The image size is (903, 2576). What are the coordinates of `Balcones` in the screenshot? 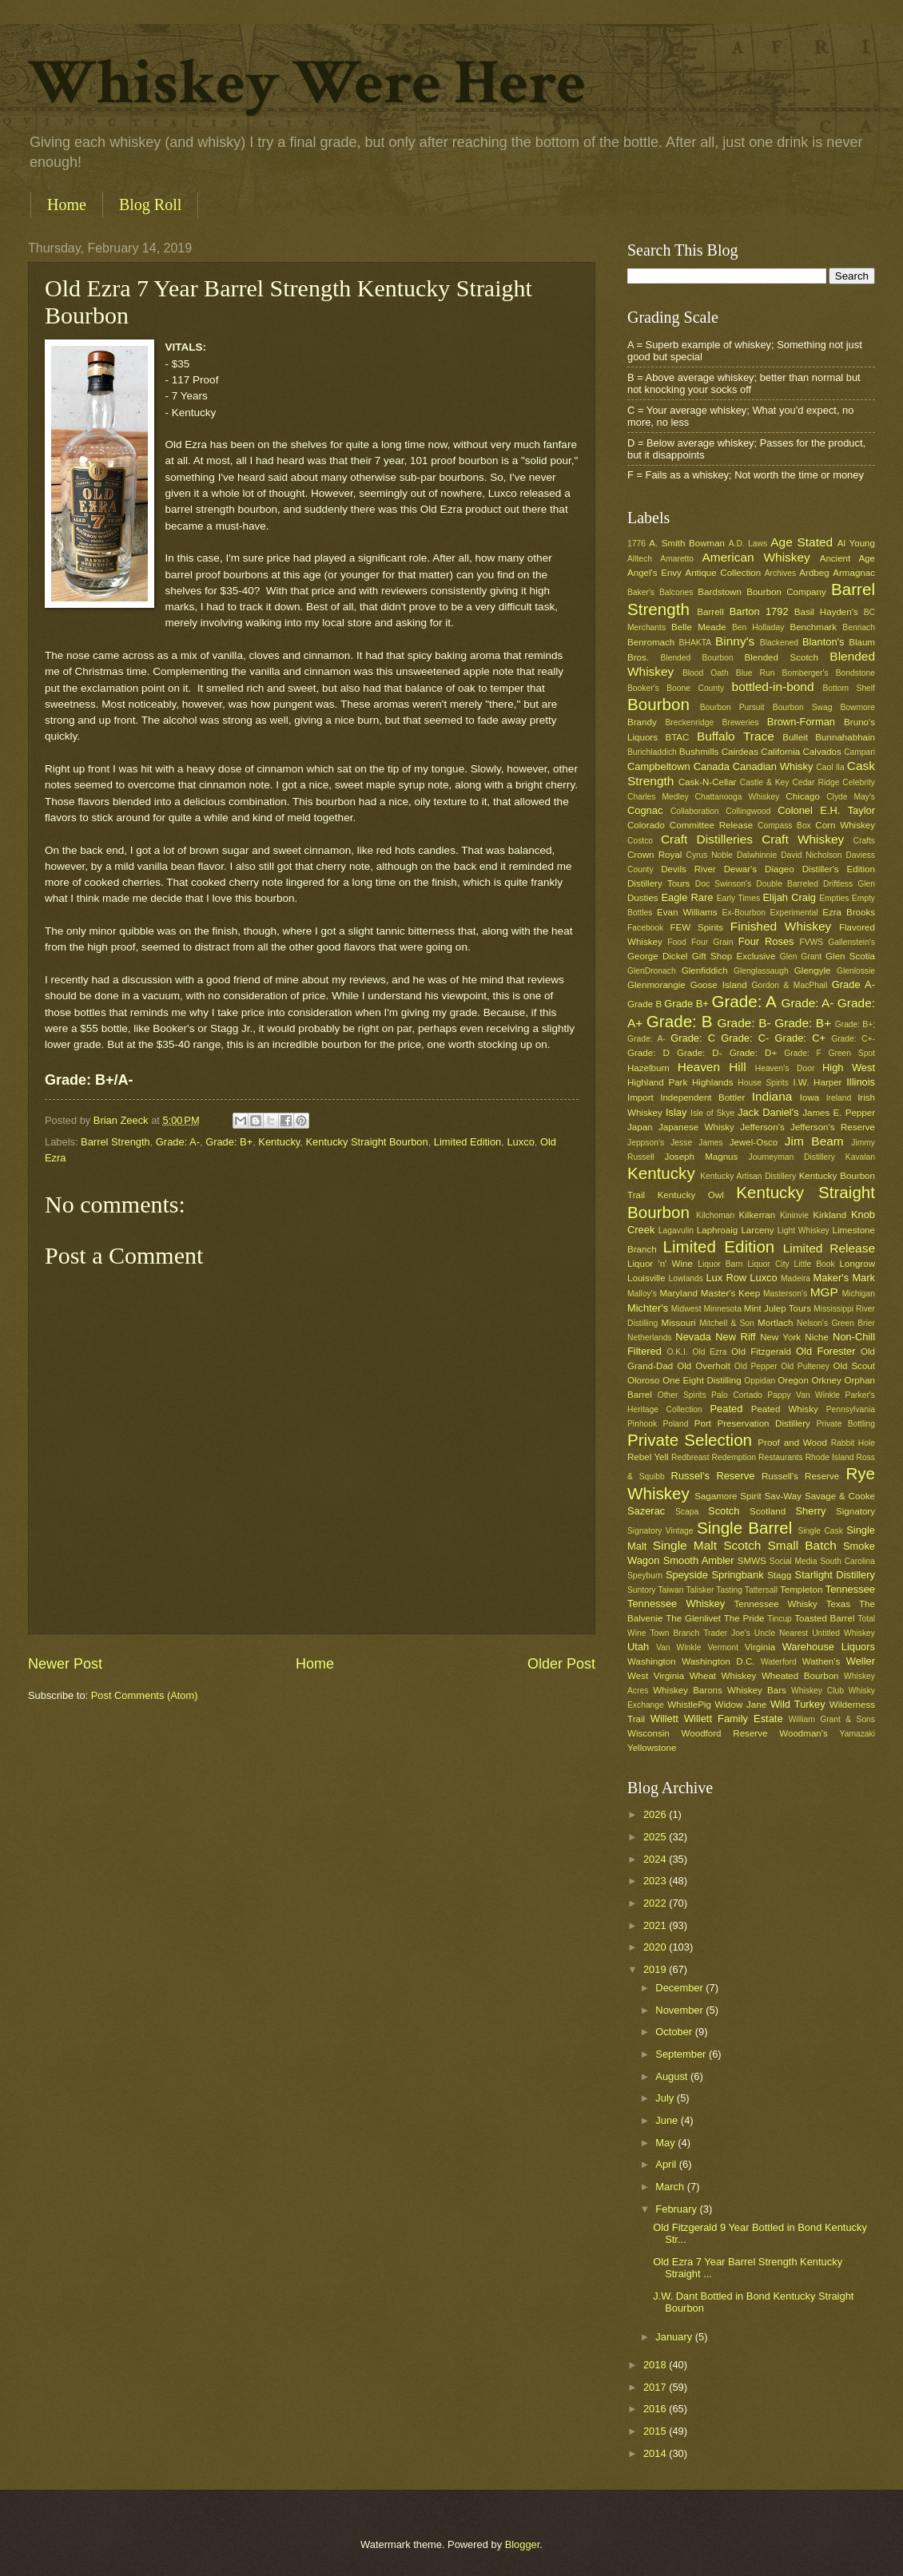 It's located at (676, 592).